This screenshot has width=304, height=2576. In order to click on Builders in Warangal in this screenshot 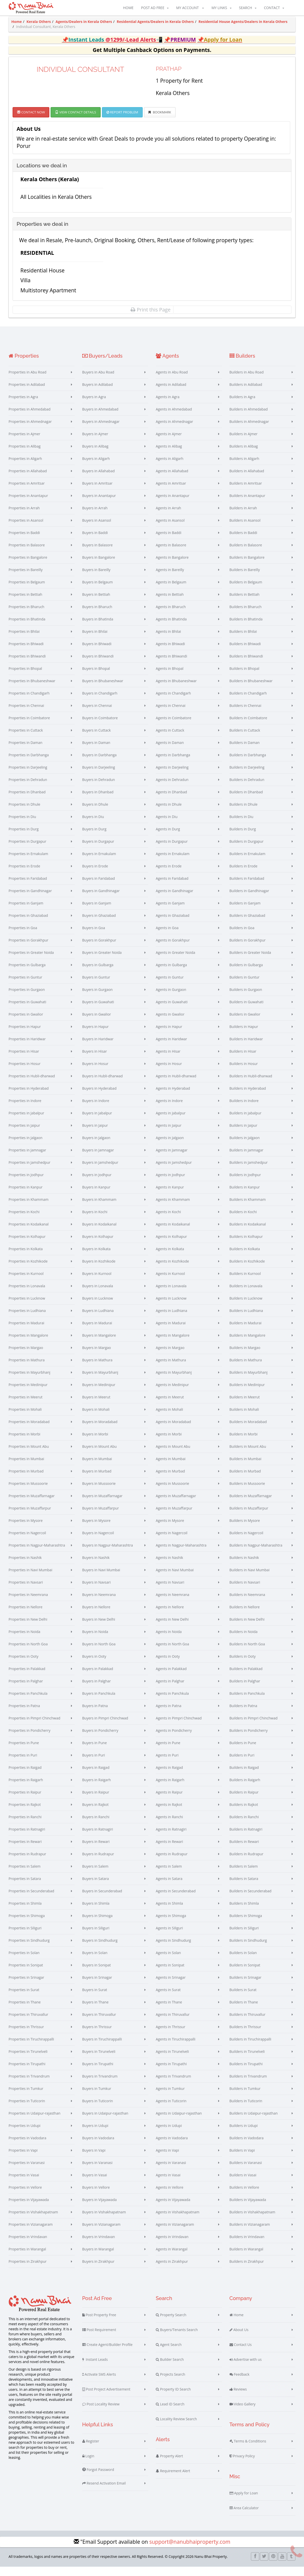, I will do `click(246, 2258)`.